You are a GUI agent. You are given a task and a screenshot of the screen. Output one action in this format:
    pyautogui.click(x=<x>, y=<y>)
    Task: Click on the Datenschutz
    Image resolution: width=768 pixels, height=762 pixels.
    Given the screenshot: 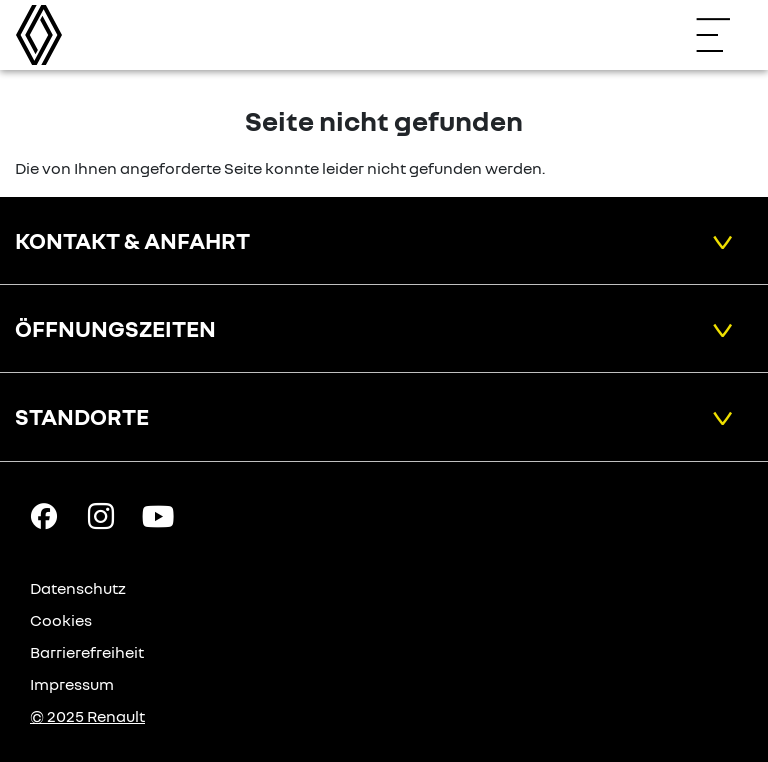 What is the action you would take?
    pyautogui.click(x=78, y=588)
    